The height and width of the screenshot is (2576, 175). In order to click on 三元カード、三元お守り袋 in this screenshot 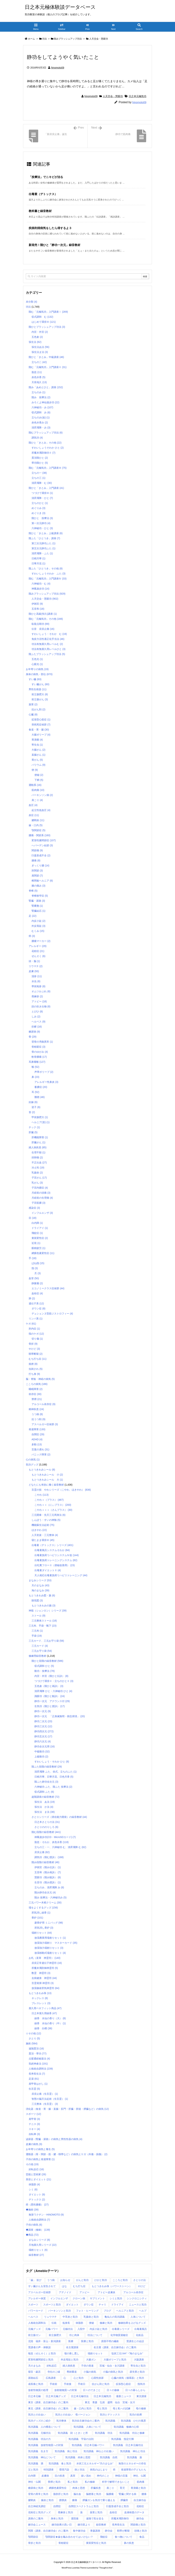, I will do `click(46, 1640)`.